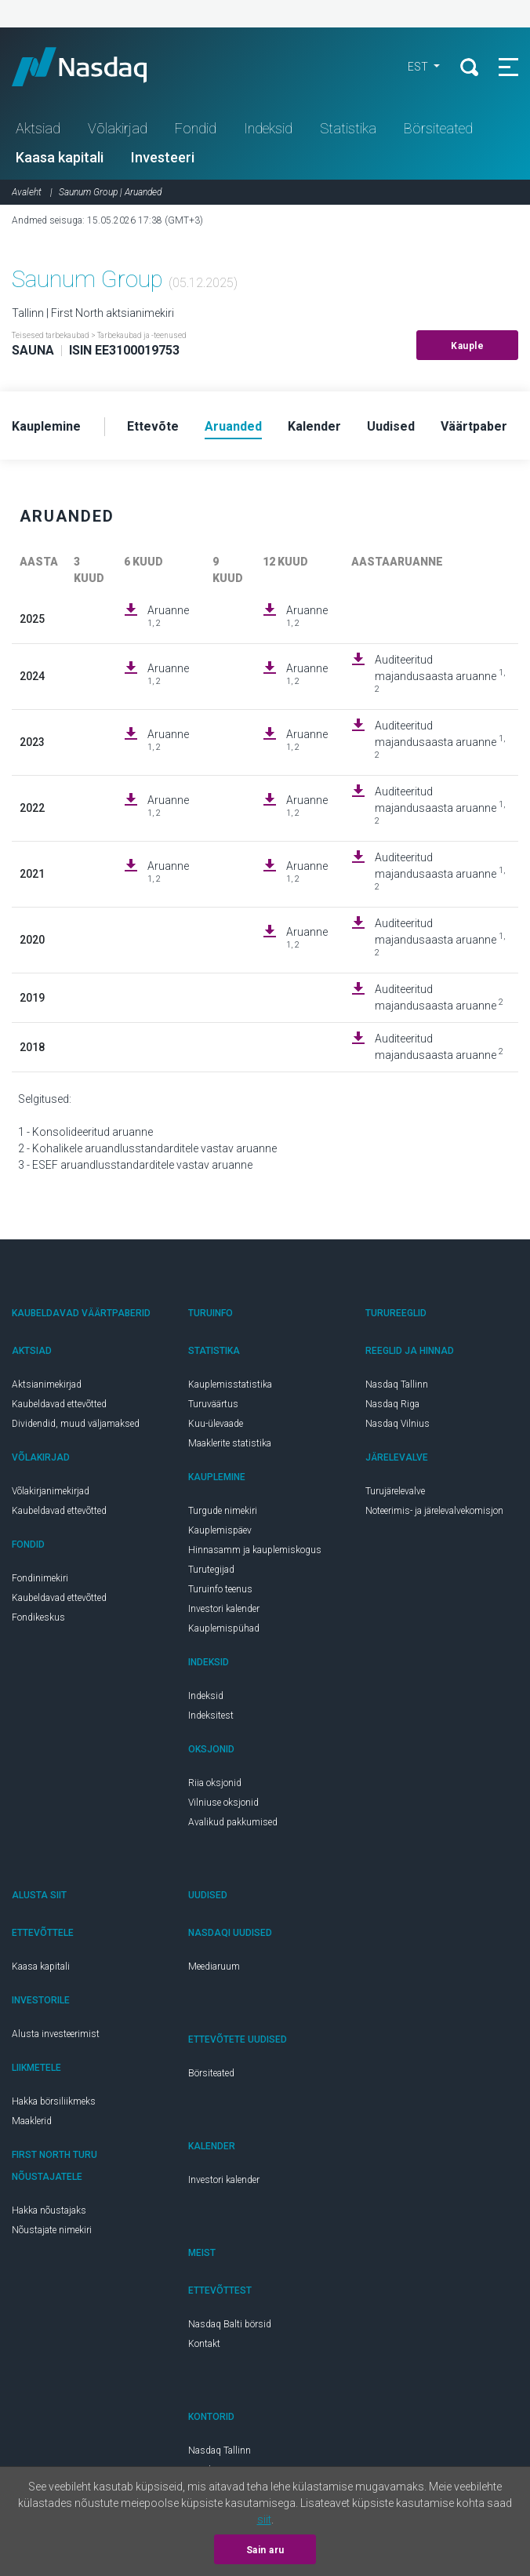 Image resolution: width=530 pixels, height=2576 pixels. I want to click on Turujärelevalve, so click(395, 1491).